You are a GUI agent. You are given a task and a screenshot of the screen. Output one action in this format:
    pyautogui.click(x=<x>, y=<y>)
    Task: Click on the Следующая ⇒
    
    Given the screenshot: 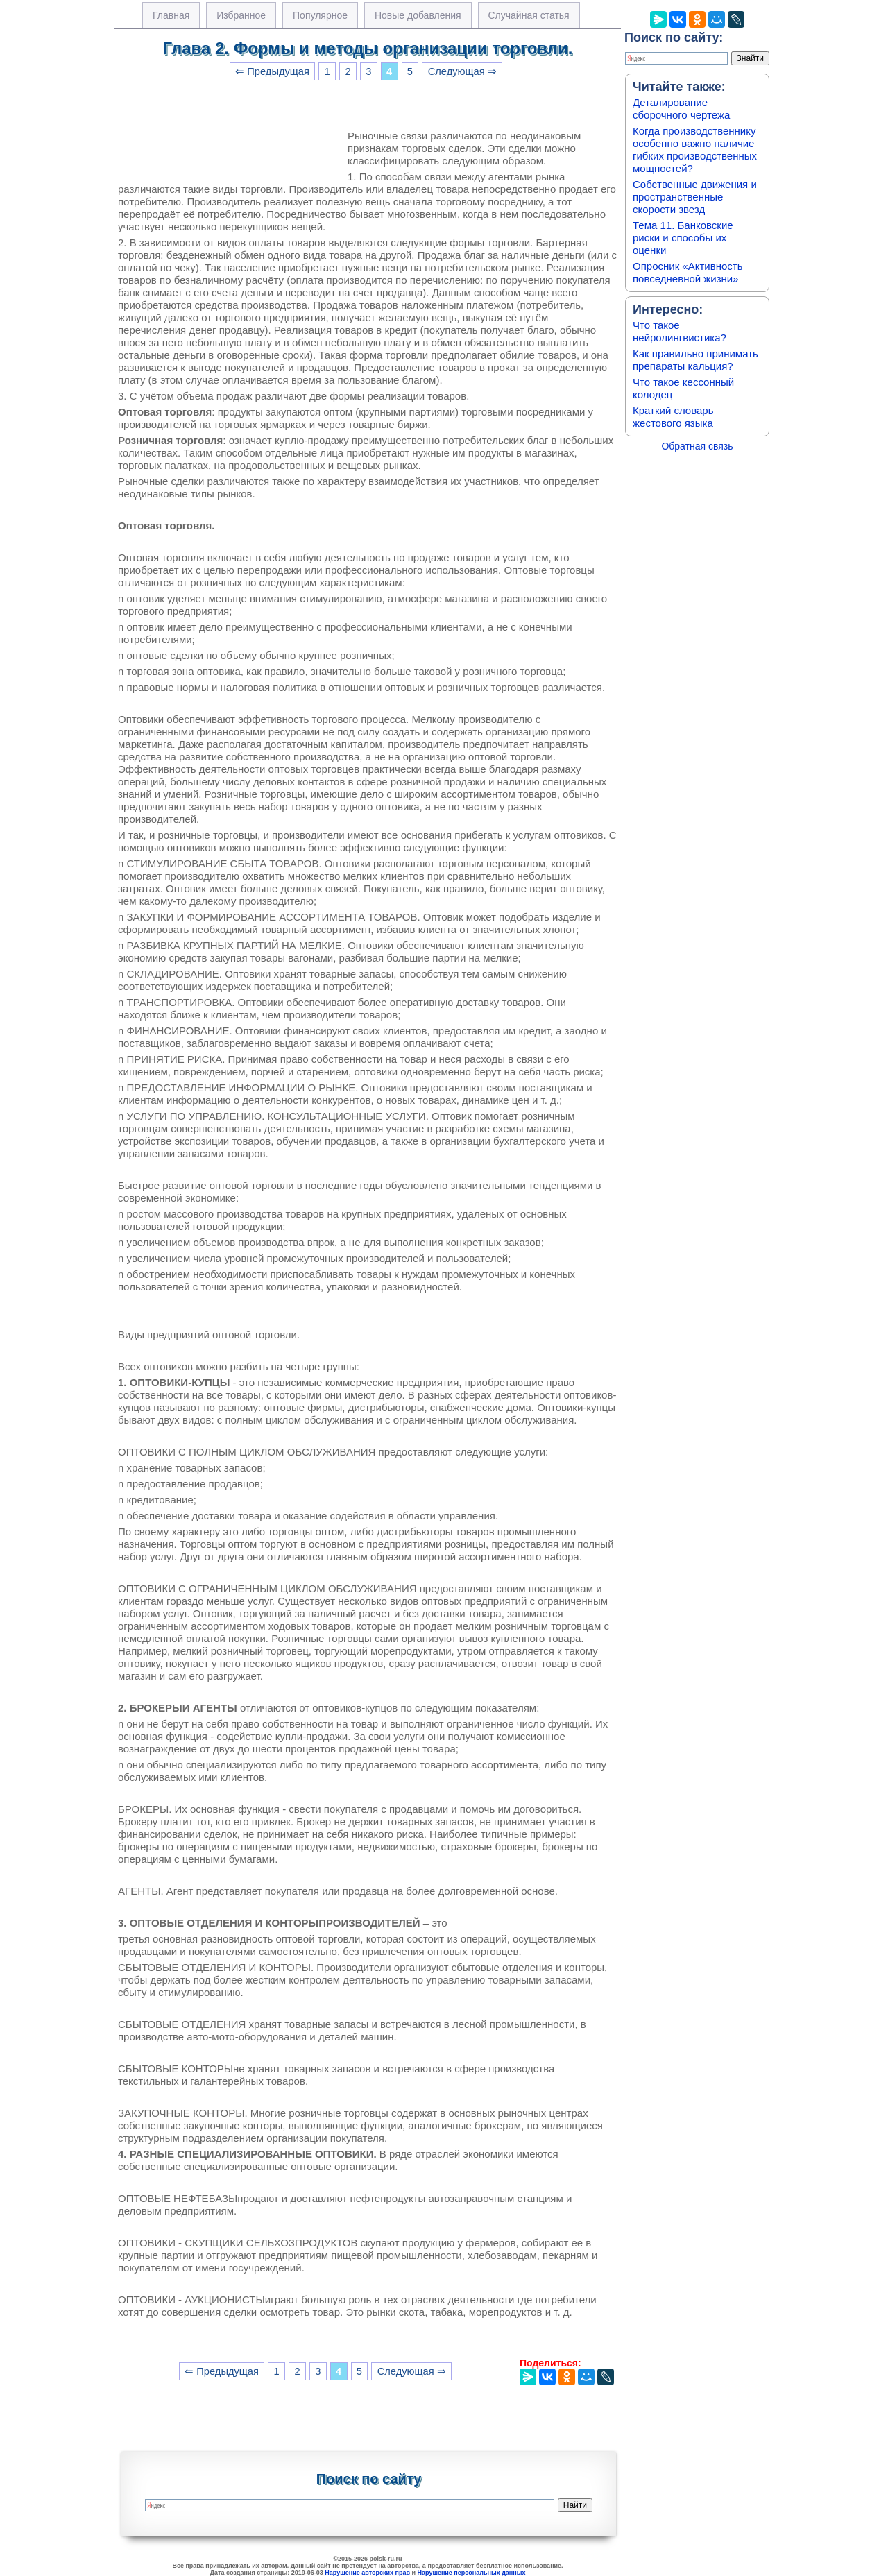 What is the action you would take?
    pyautogui.click(x=462, y=71)
    